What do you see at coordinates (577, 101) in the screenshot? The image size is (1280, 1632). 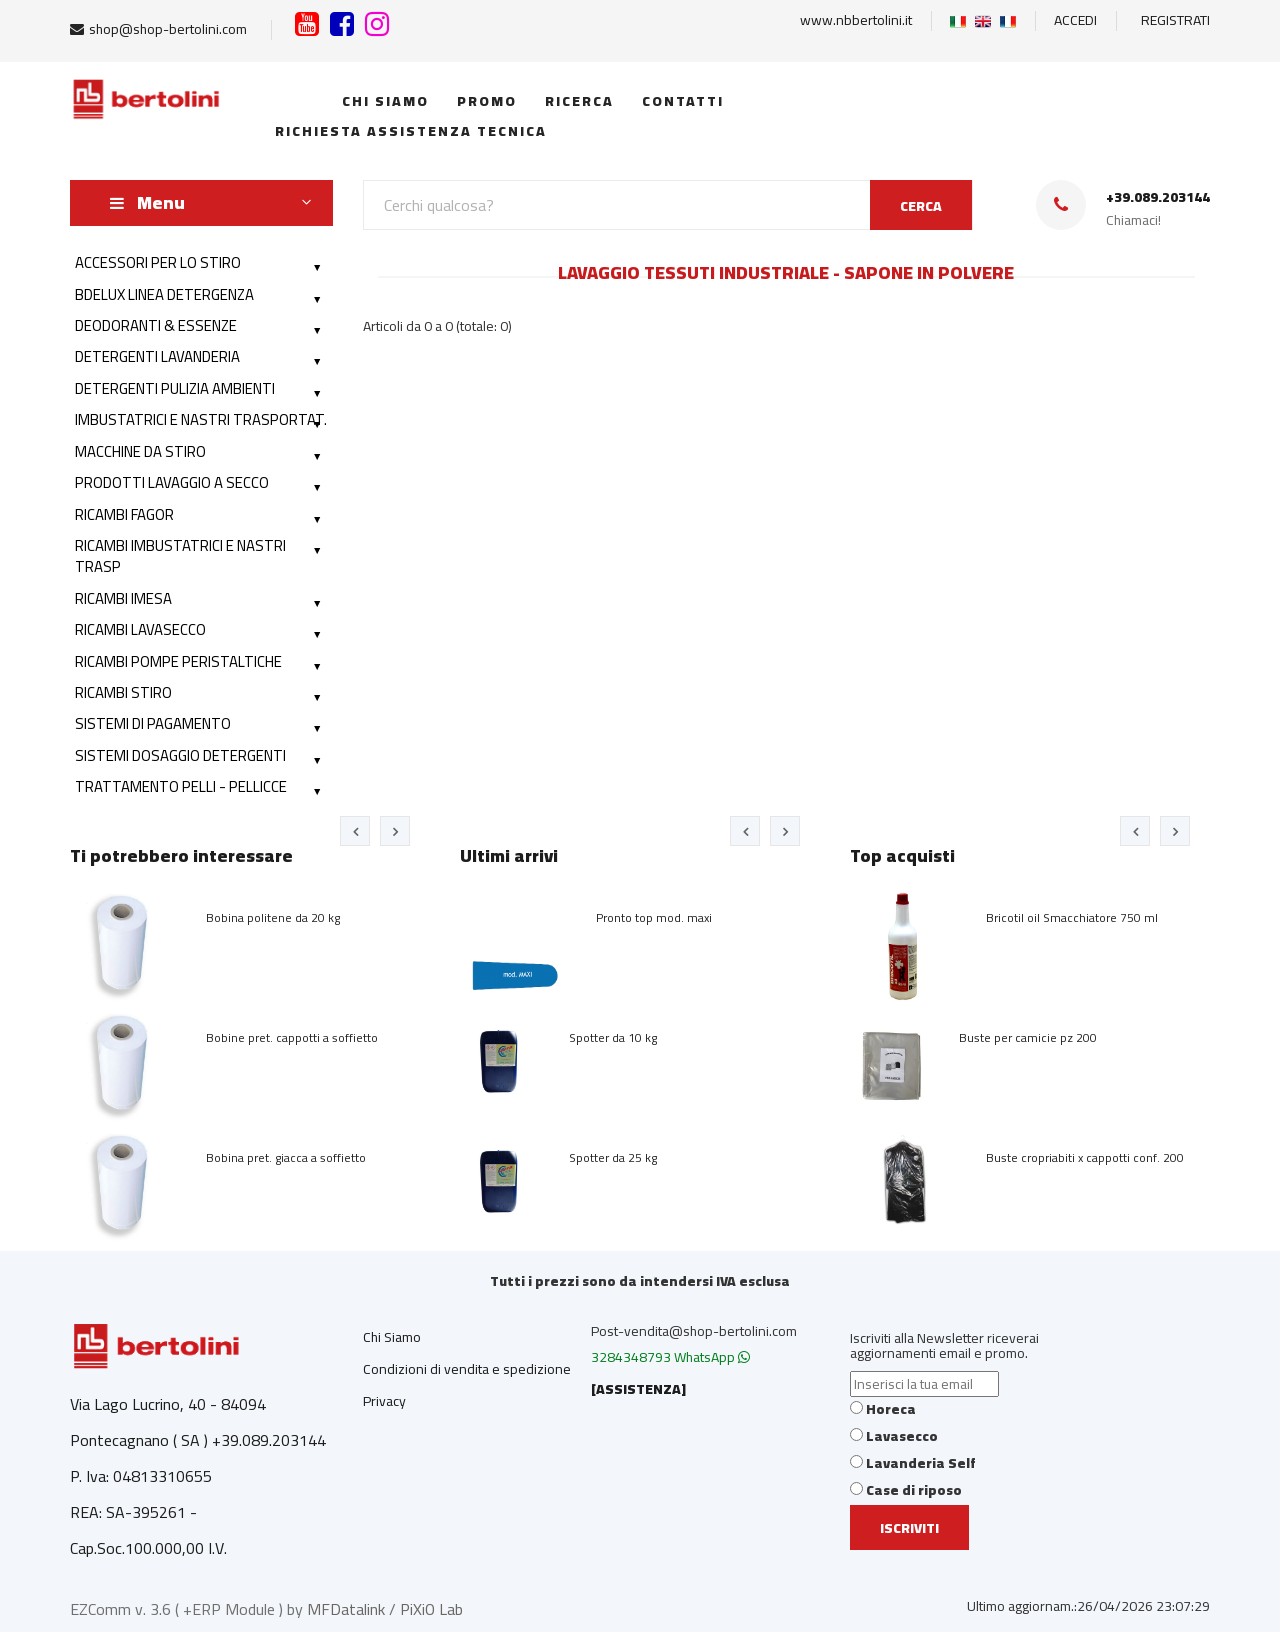 I see `Ricerca` at bounding box center [577, 101].